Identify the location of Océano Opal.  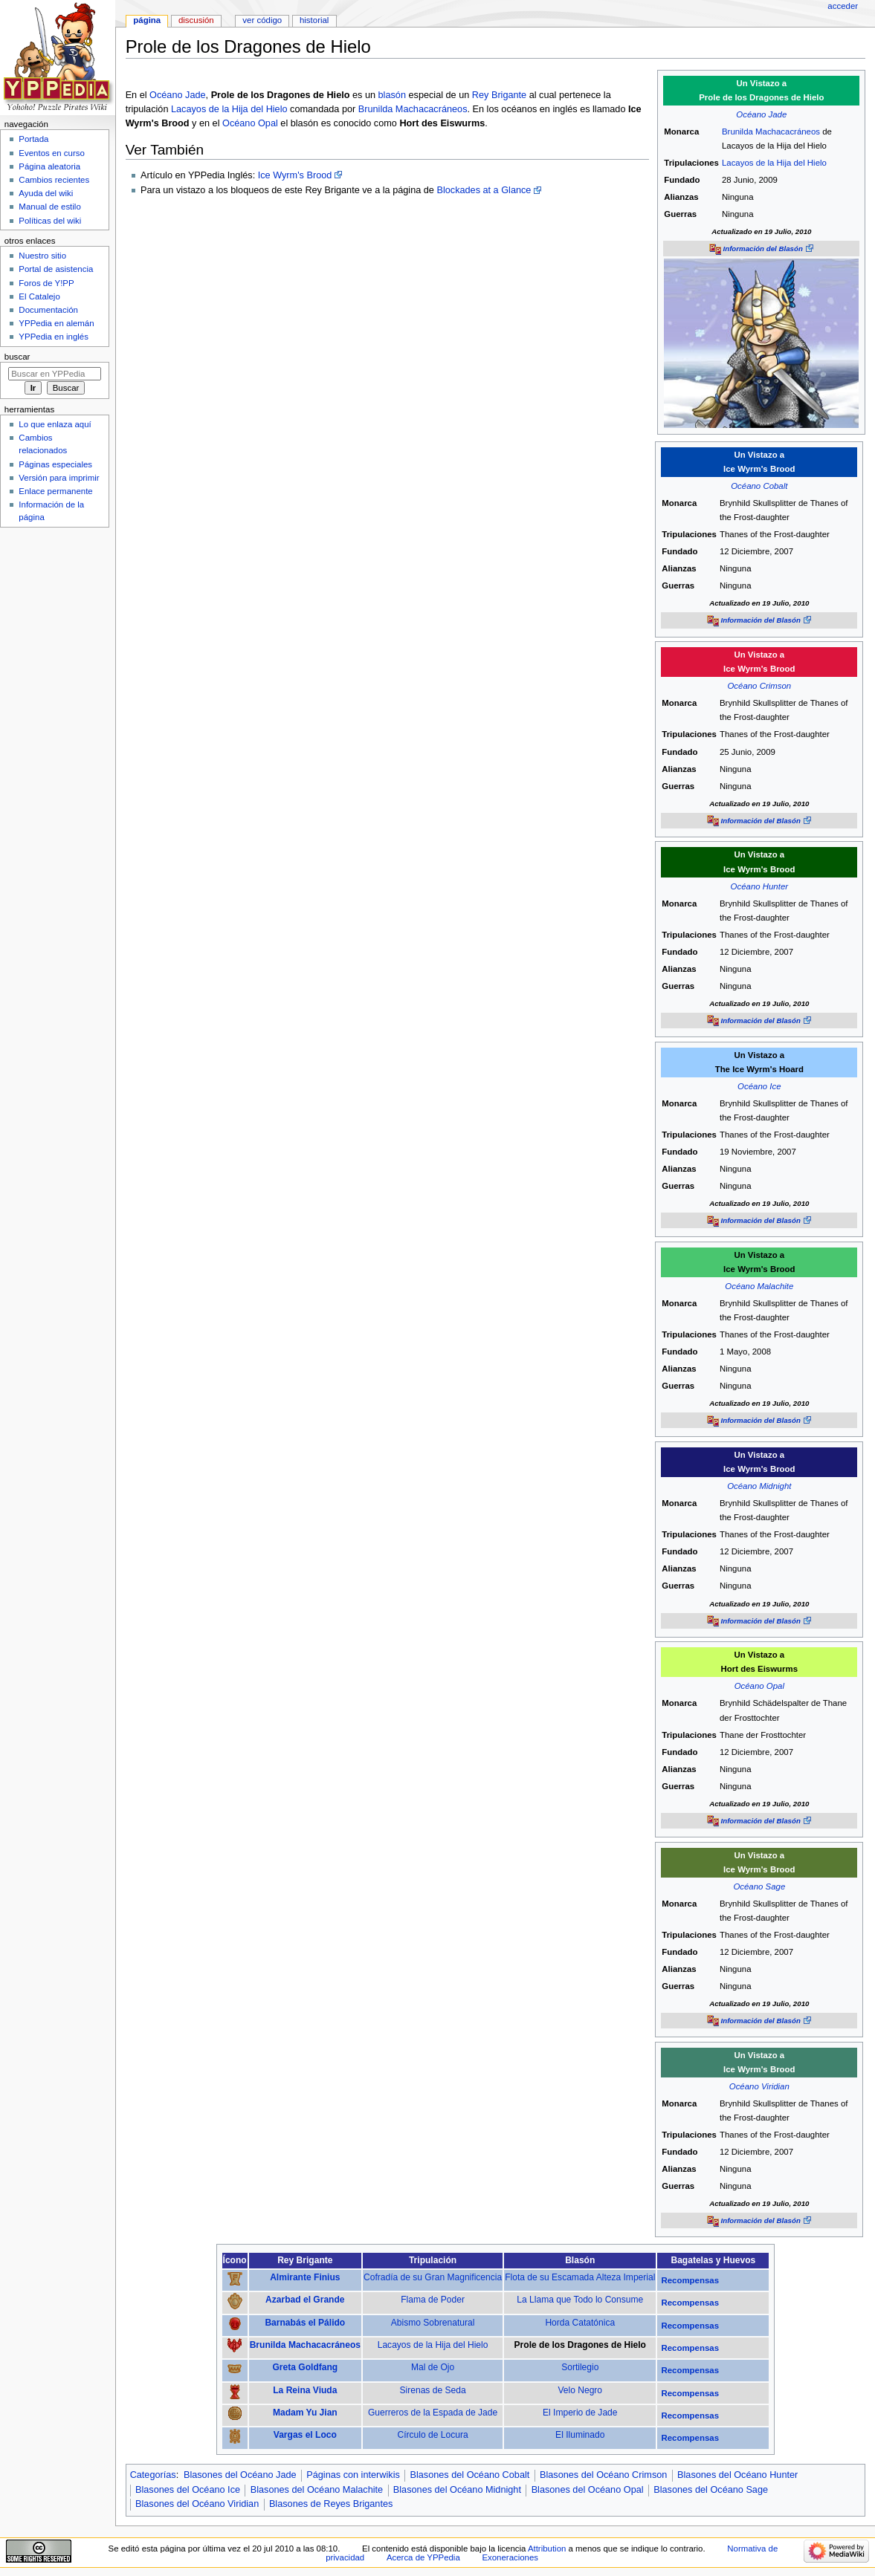
(250, 123).